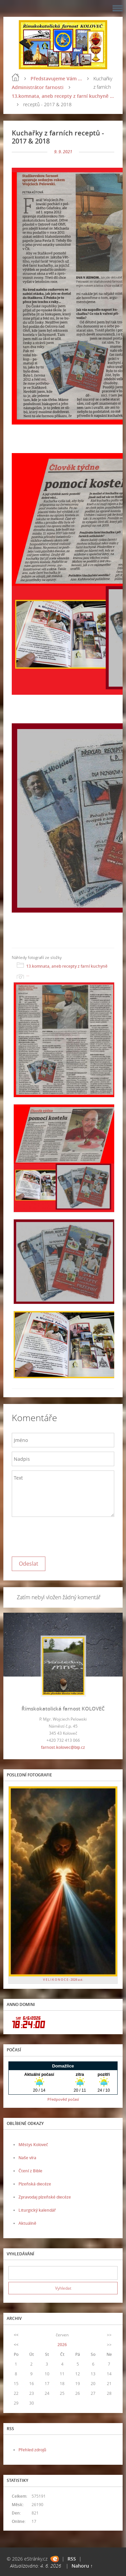 The height and width of the screenshot is (2576, 126). What do you see at coordinates (27, 2158) in the screenshot?
I see `Naše víra` at bounding box center [27, 2158].